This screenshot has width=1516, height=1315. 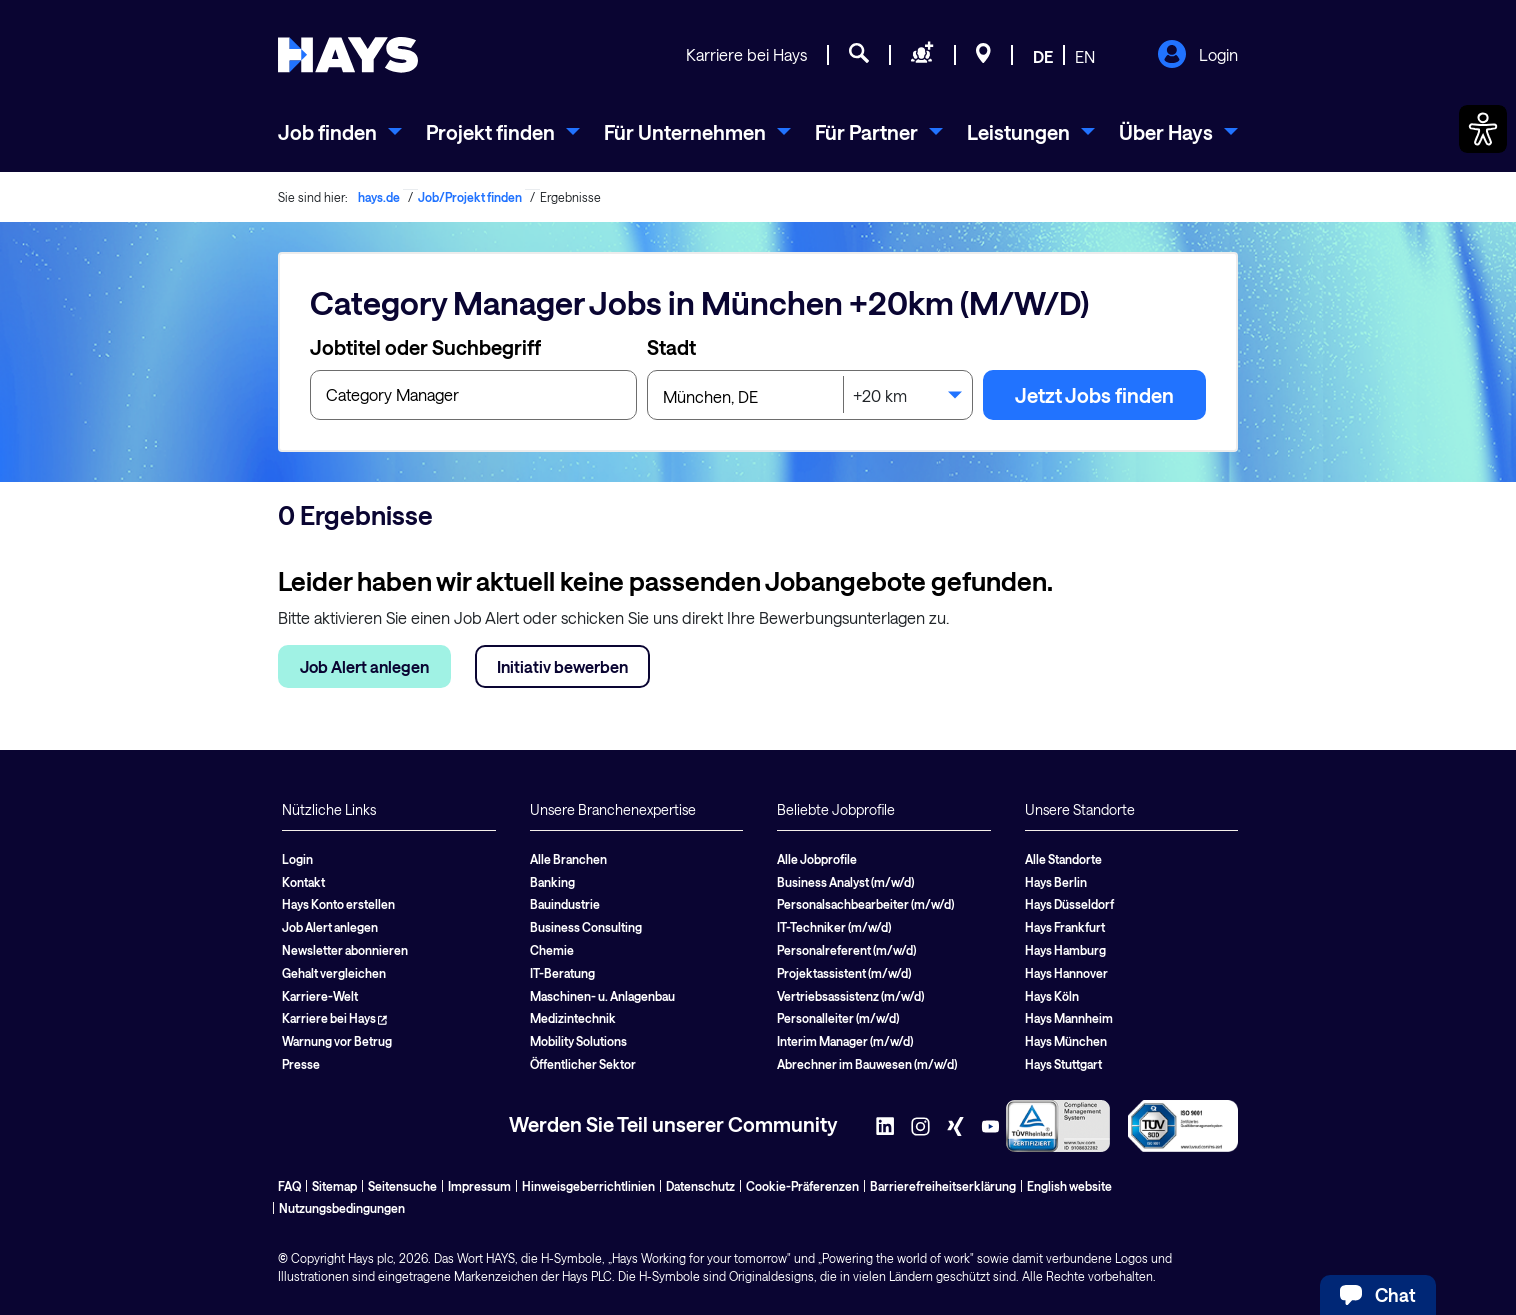 I want to click on Business Consulting, so click(x=586, y=927).